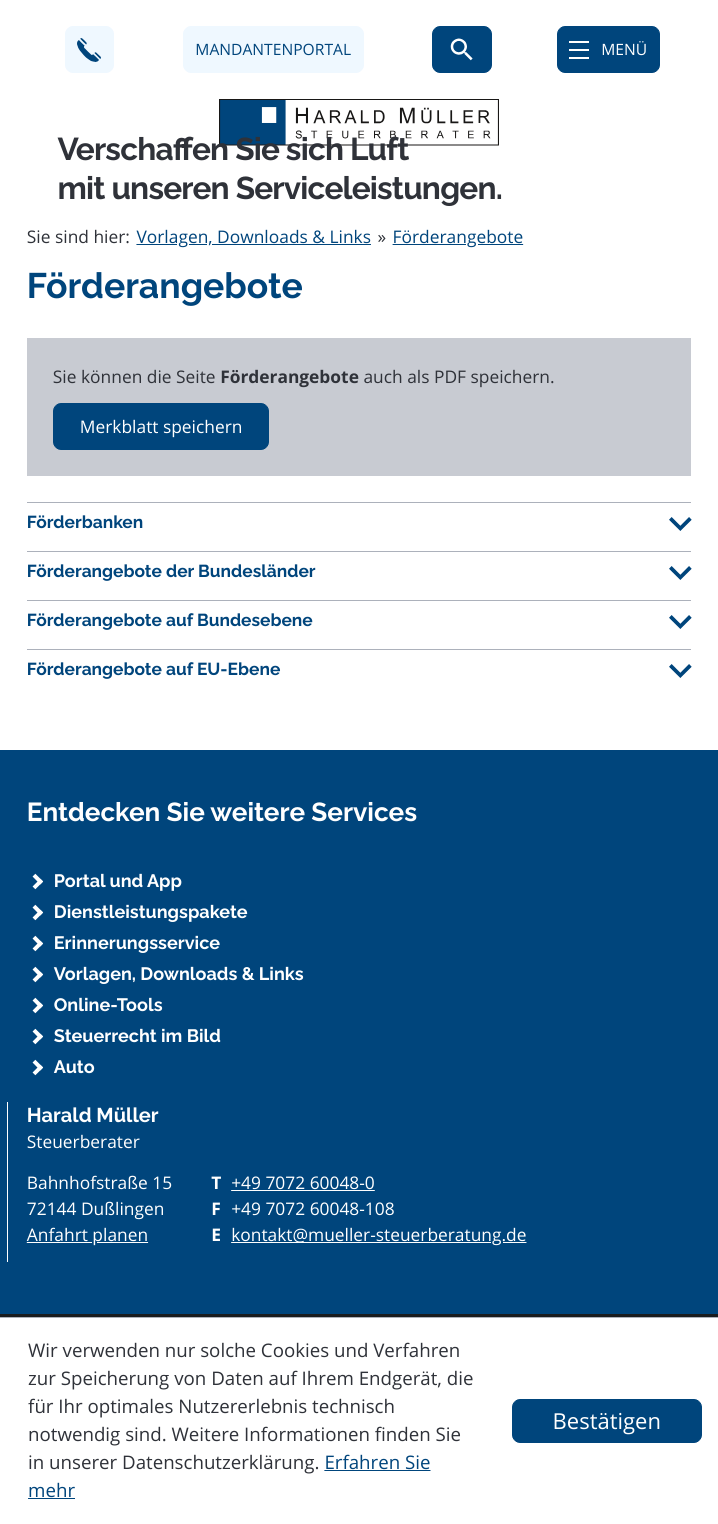  I want to click on [Cookie-Hinweis ausblenden], so click(607, 1421).